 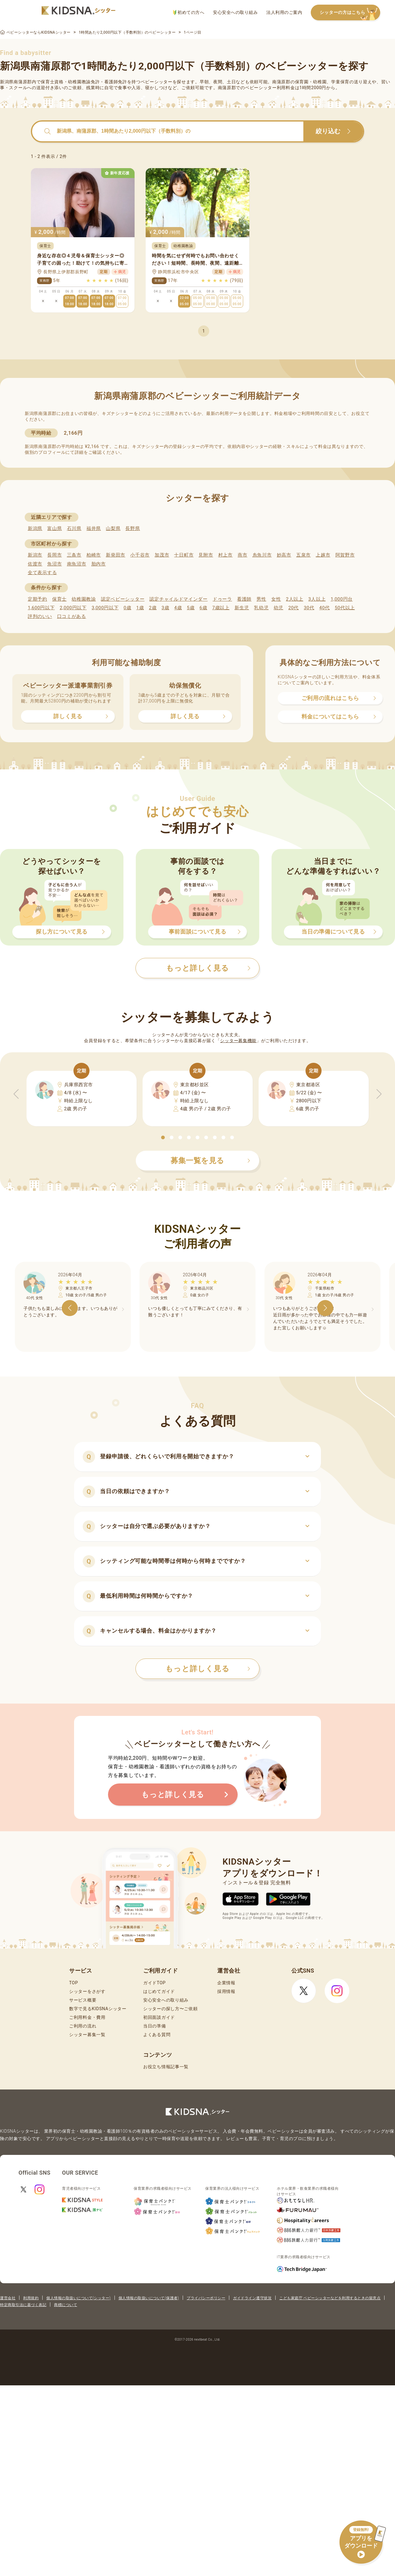 I want to click on 魚沼市, so click(x=54, y=564).